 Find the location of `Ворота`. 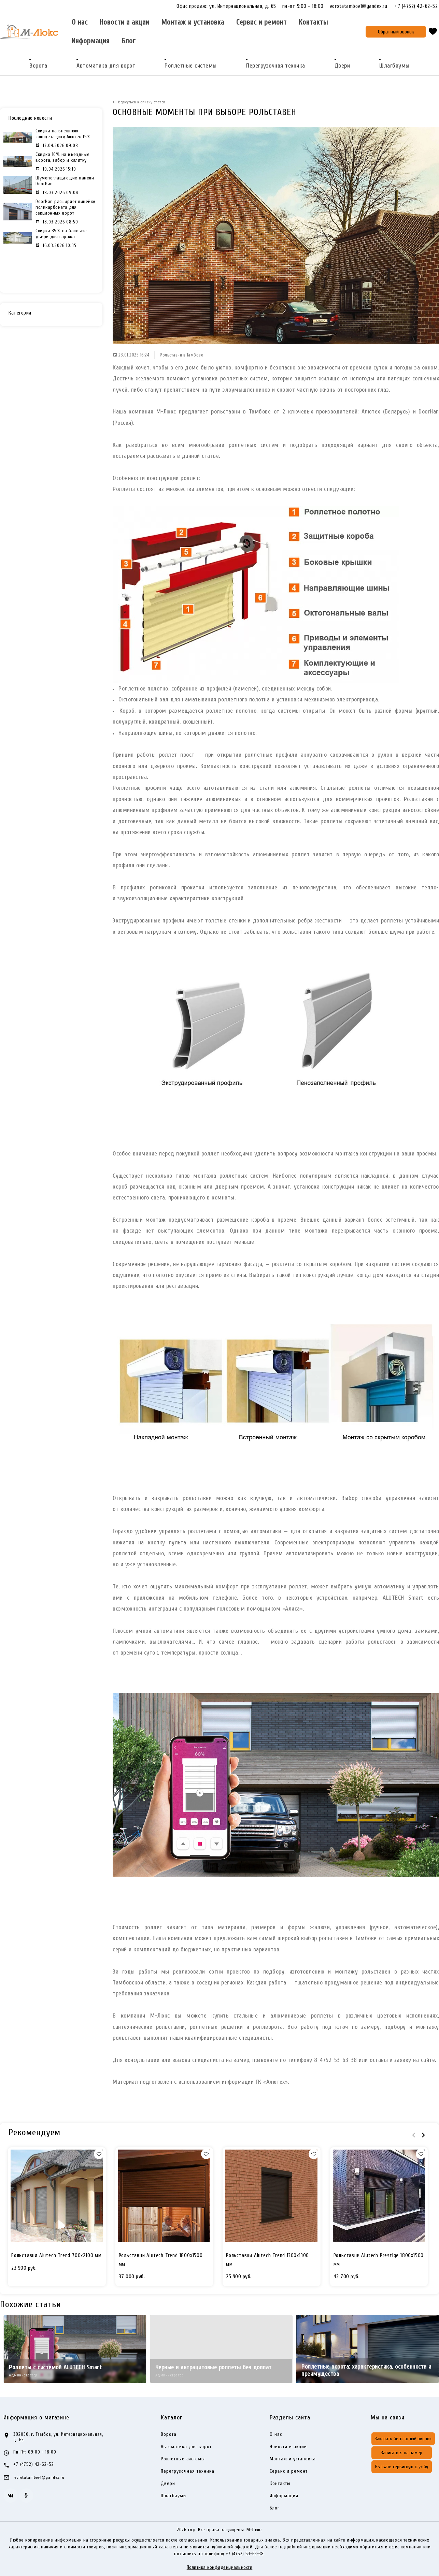

Ворота is located at coordinates (38, 65).